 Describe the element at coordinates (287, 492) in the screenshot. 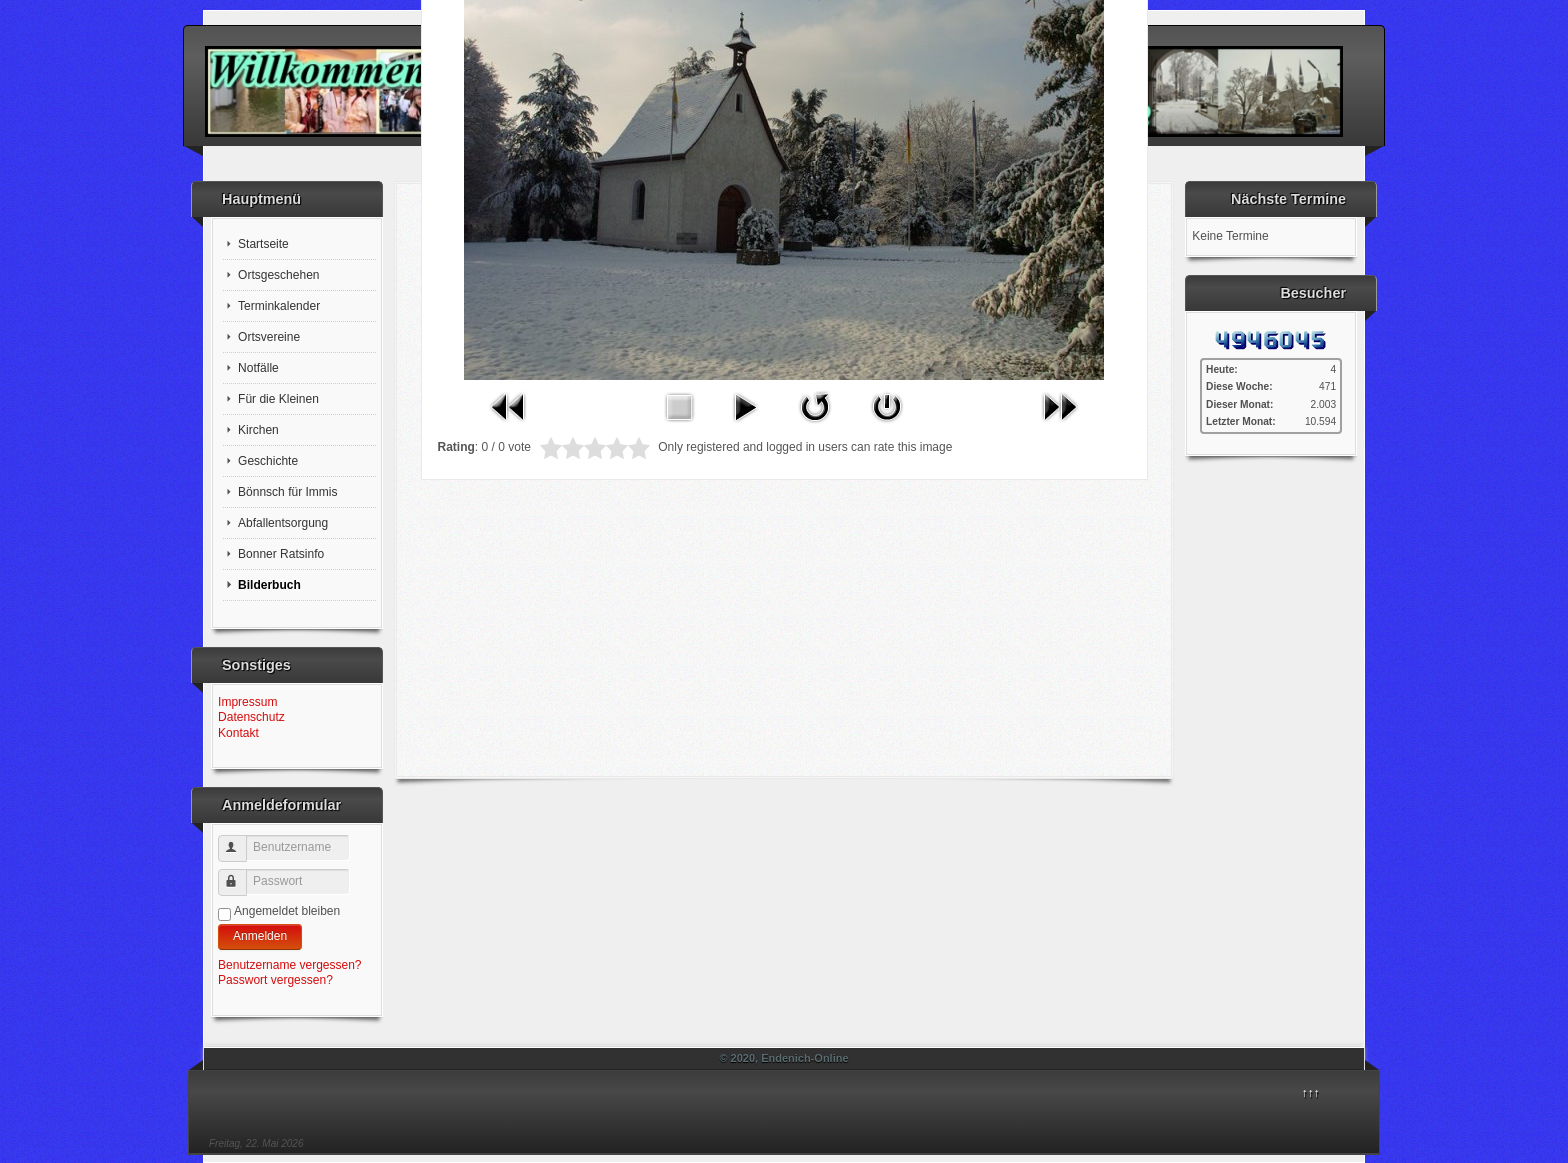

I see `Bönnsch für Immis` at that location.